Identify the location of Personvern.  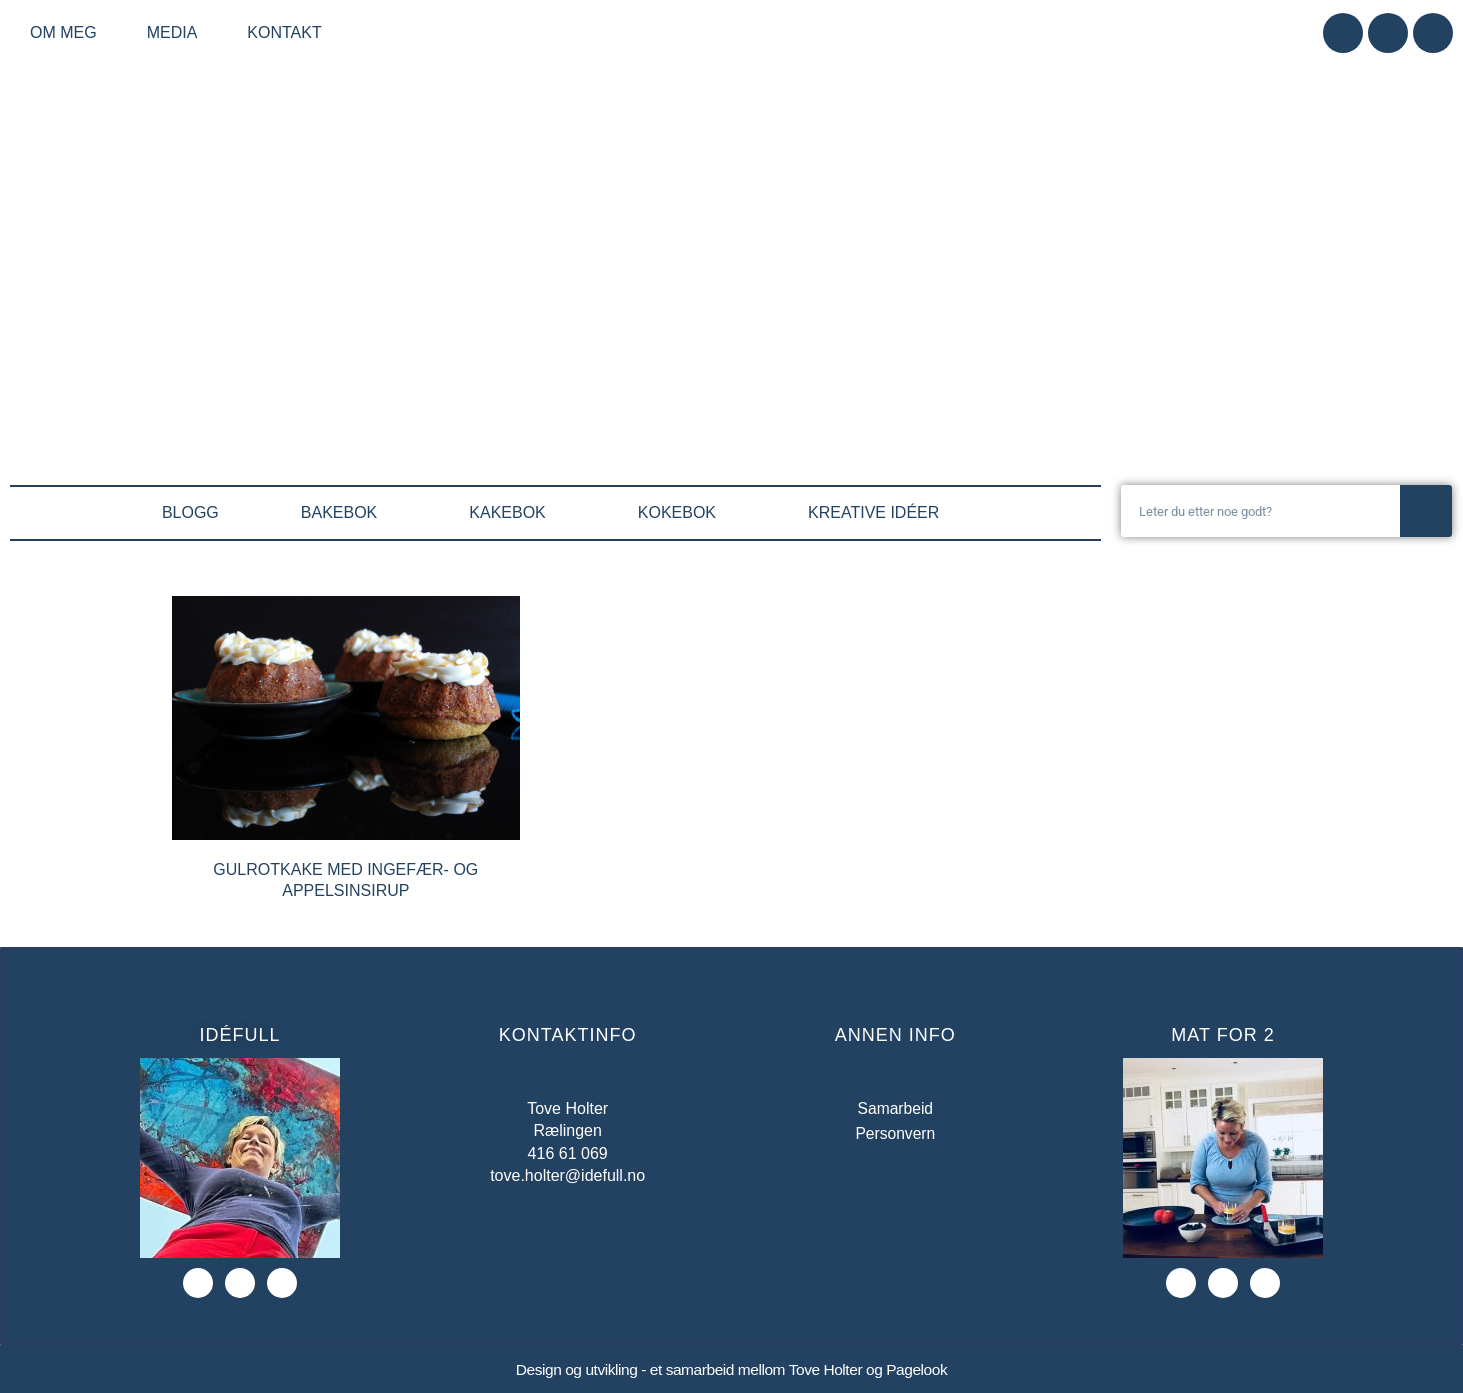
(895, 1133).